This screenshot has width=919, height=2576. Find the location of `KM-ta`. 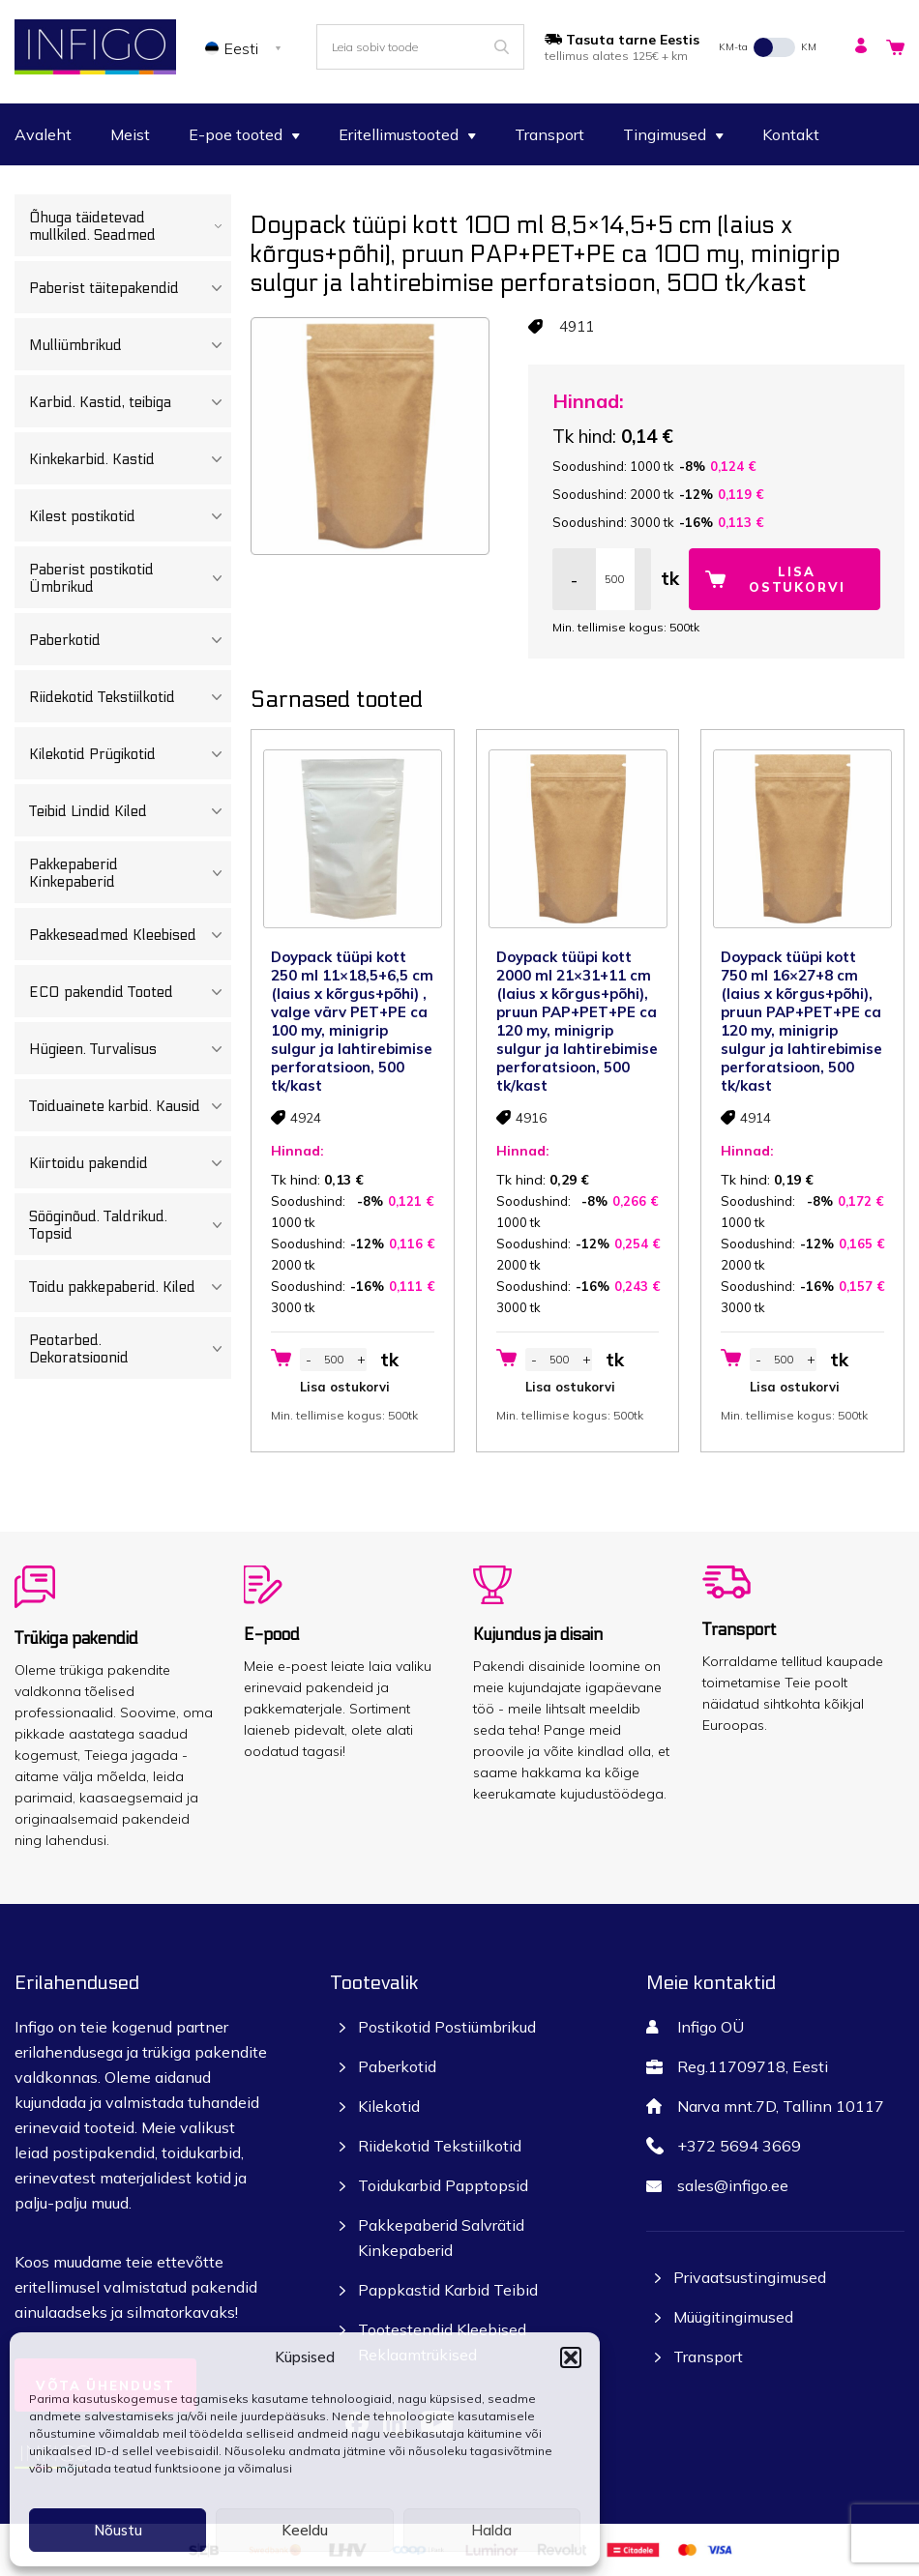

KM-ta is located at coordinates (733, 47).